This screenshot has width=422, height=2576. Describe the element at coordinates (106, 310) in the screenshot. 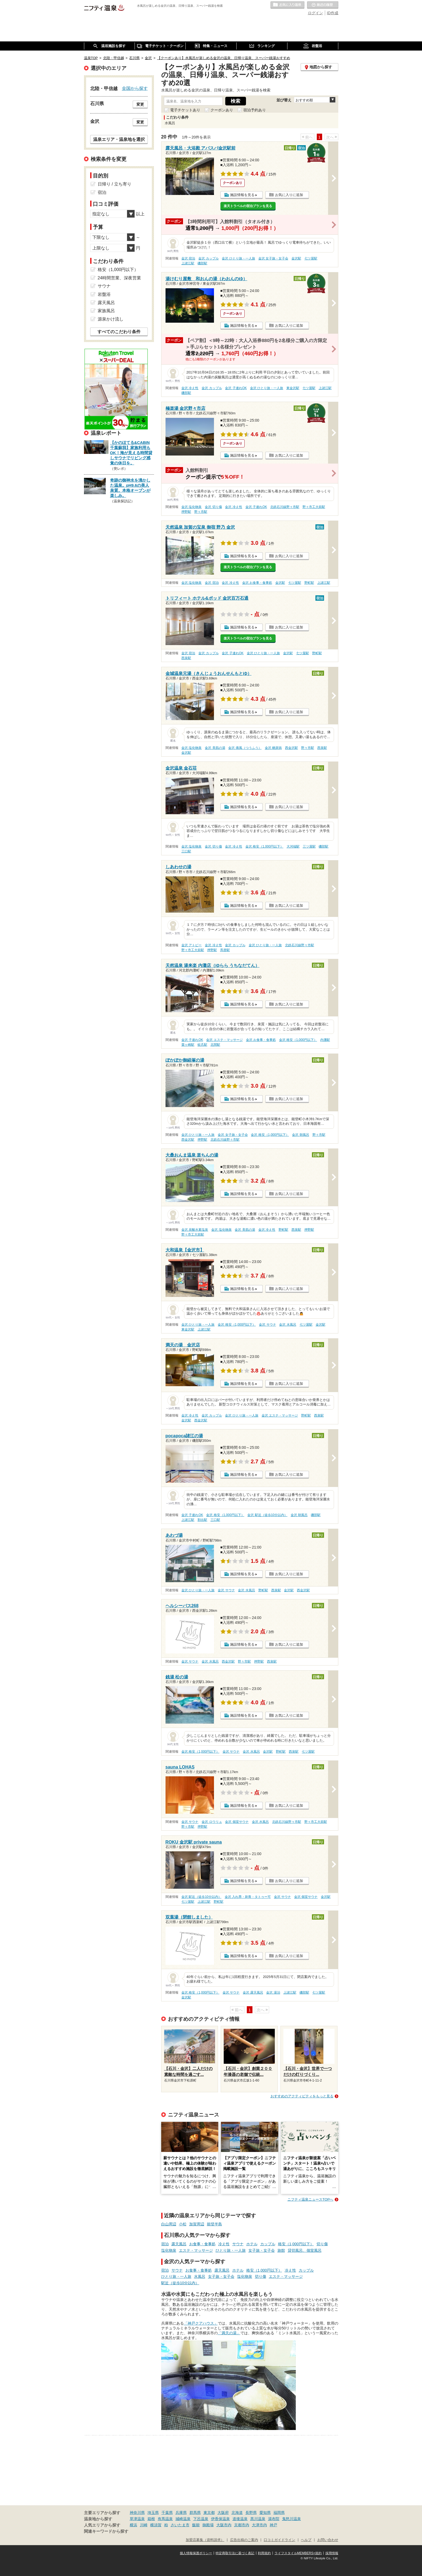

I see `家族風呂` at that location.